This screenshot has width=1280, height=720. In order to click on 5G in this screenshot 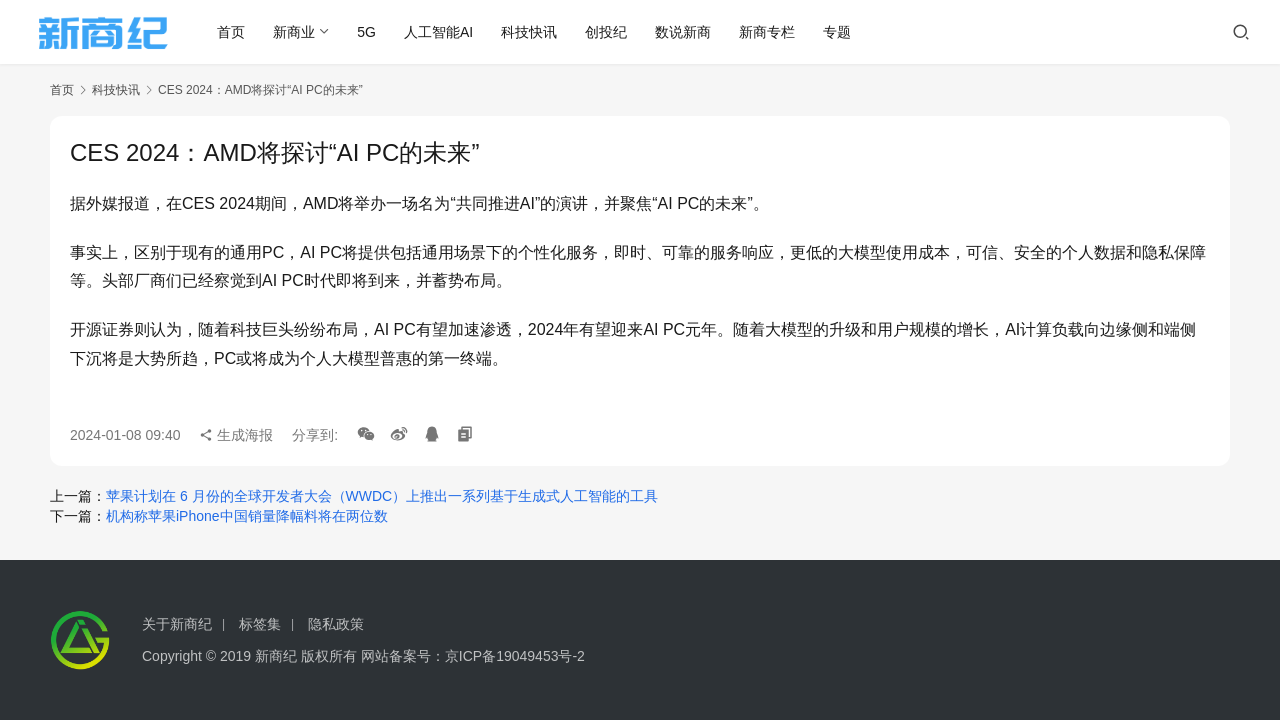, I will do `click(374, 32)`.